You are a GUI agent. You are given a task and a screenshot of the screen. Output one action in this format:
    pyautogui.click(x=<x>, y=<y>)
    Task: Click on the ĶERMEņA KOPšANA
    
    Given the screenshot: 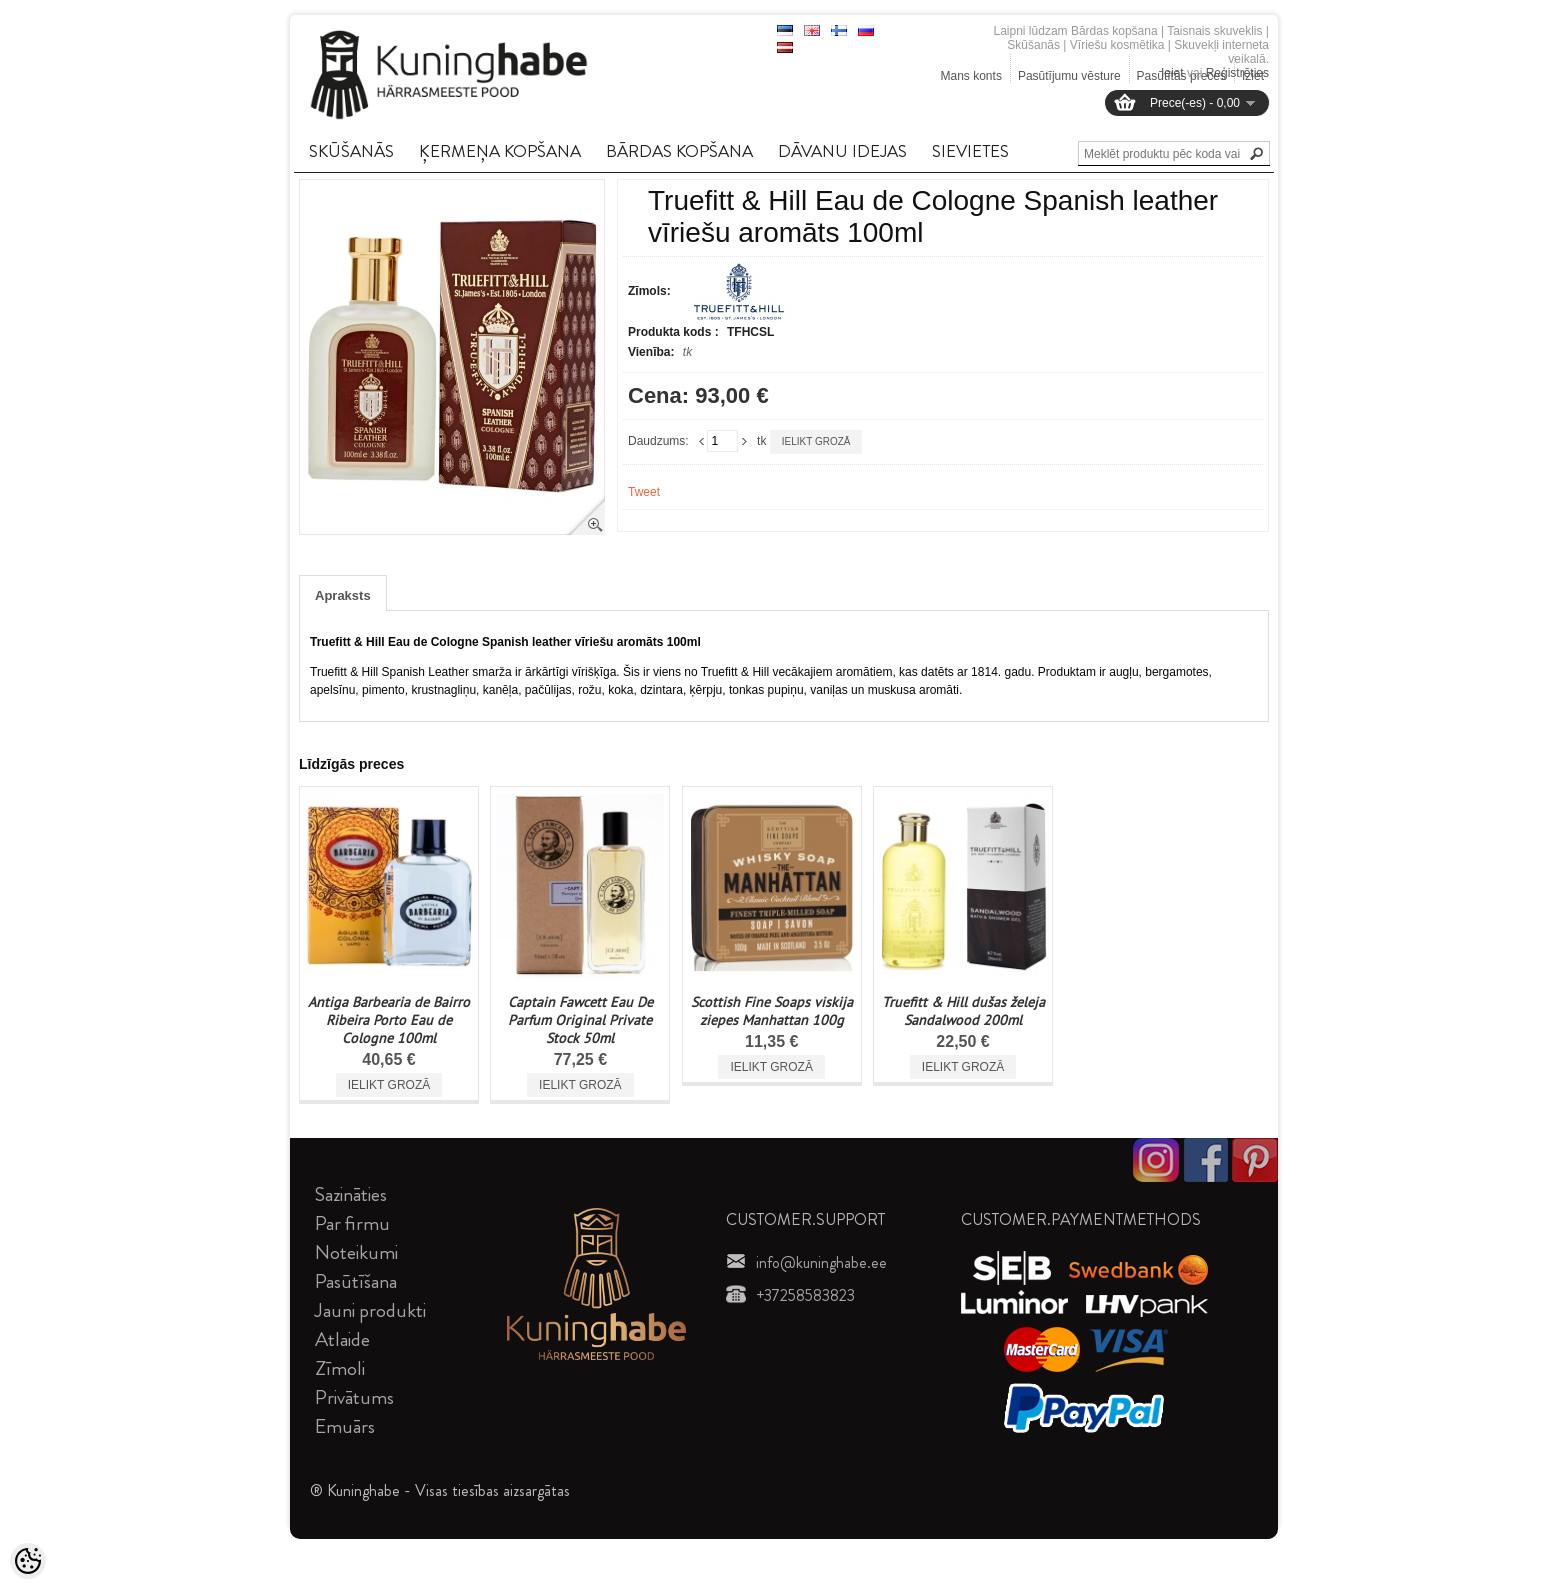 What is the action you would take?
    pyautogui.click(x=500, y=151)
    